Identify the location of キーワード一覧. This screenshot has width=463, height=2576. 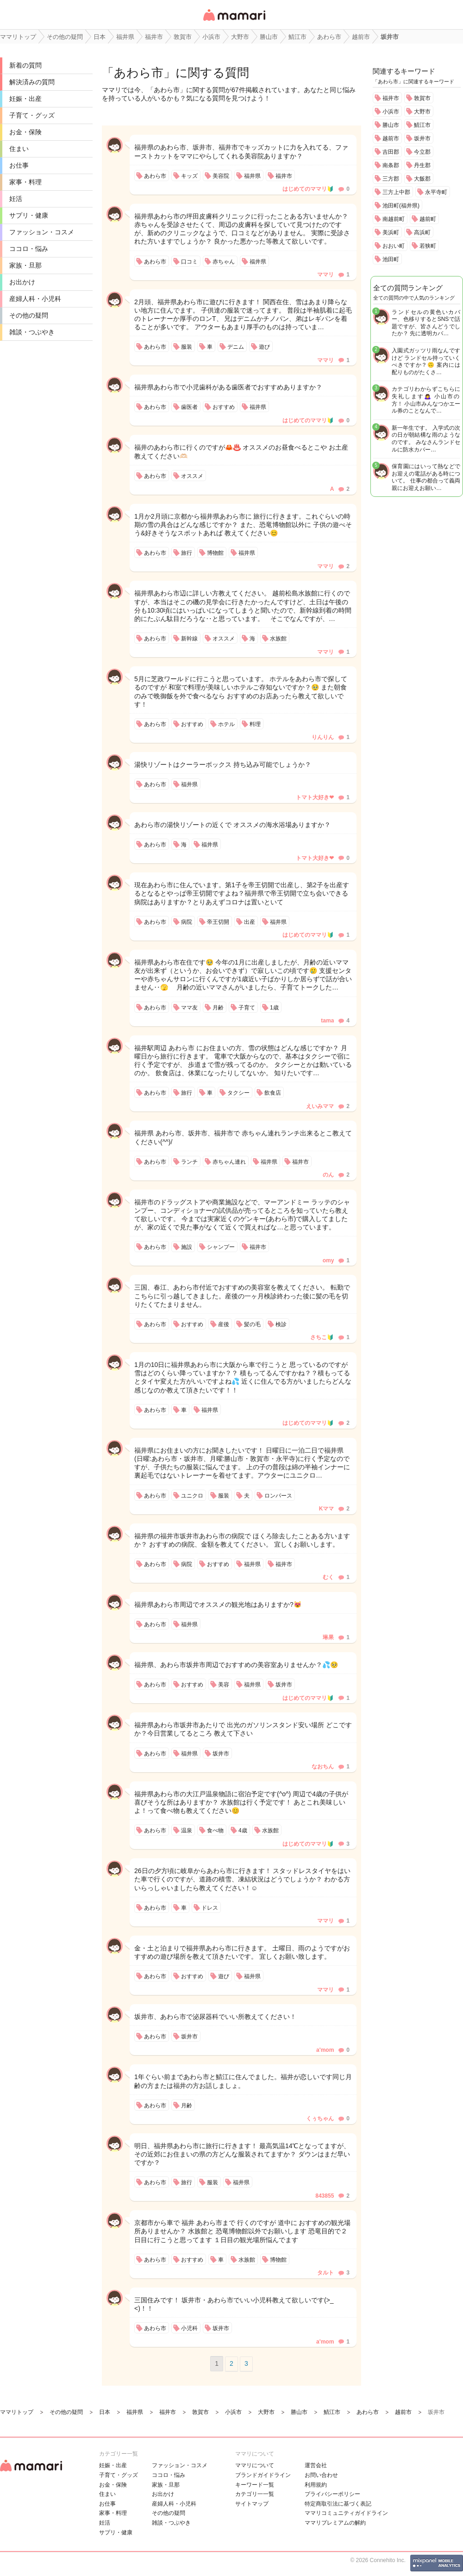
(254, 2485).